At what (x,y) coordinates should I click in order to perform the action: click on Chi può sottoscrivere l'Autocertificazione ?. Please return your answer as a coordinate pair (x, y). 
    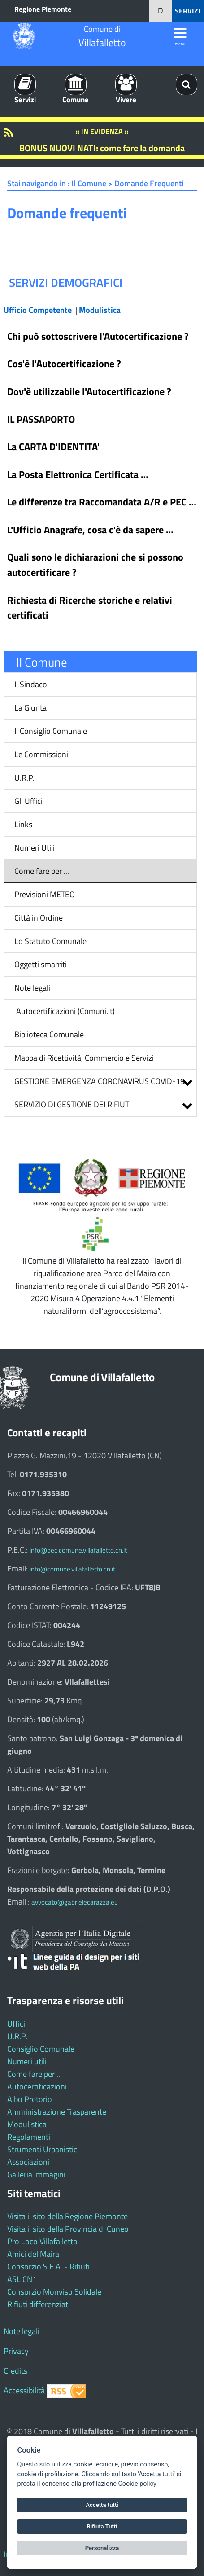
    Looking at the image, I should click on (98, 336).